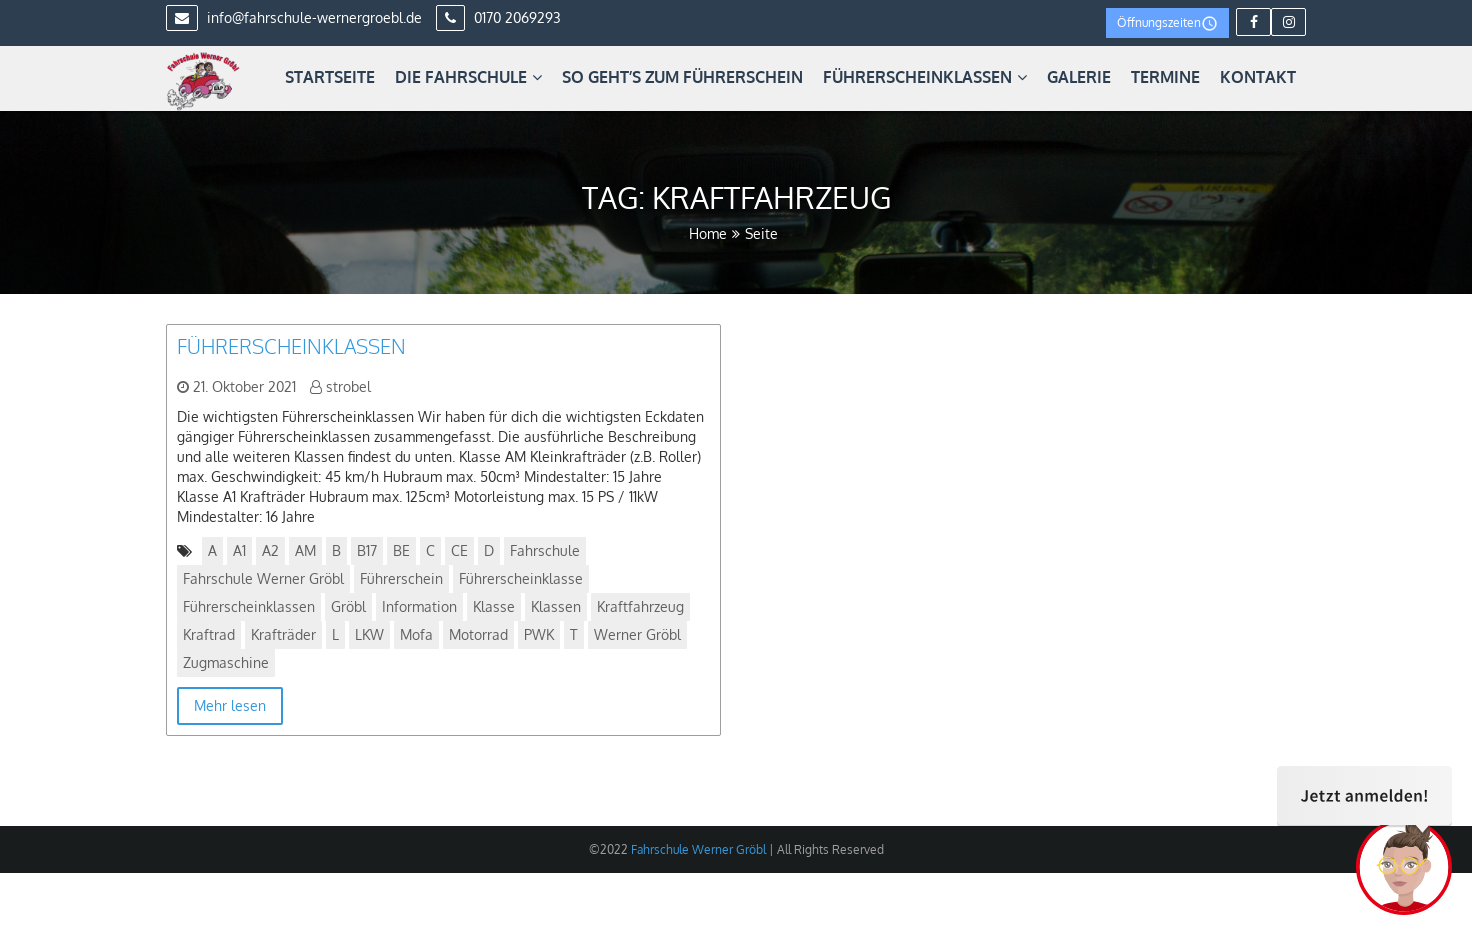 The image size is (1472, 936). Describe the element at coordinates (545, 550) in the screenshot. I see `Fahrschule` at that location.